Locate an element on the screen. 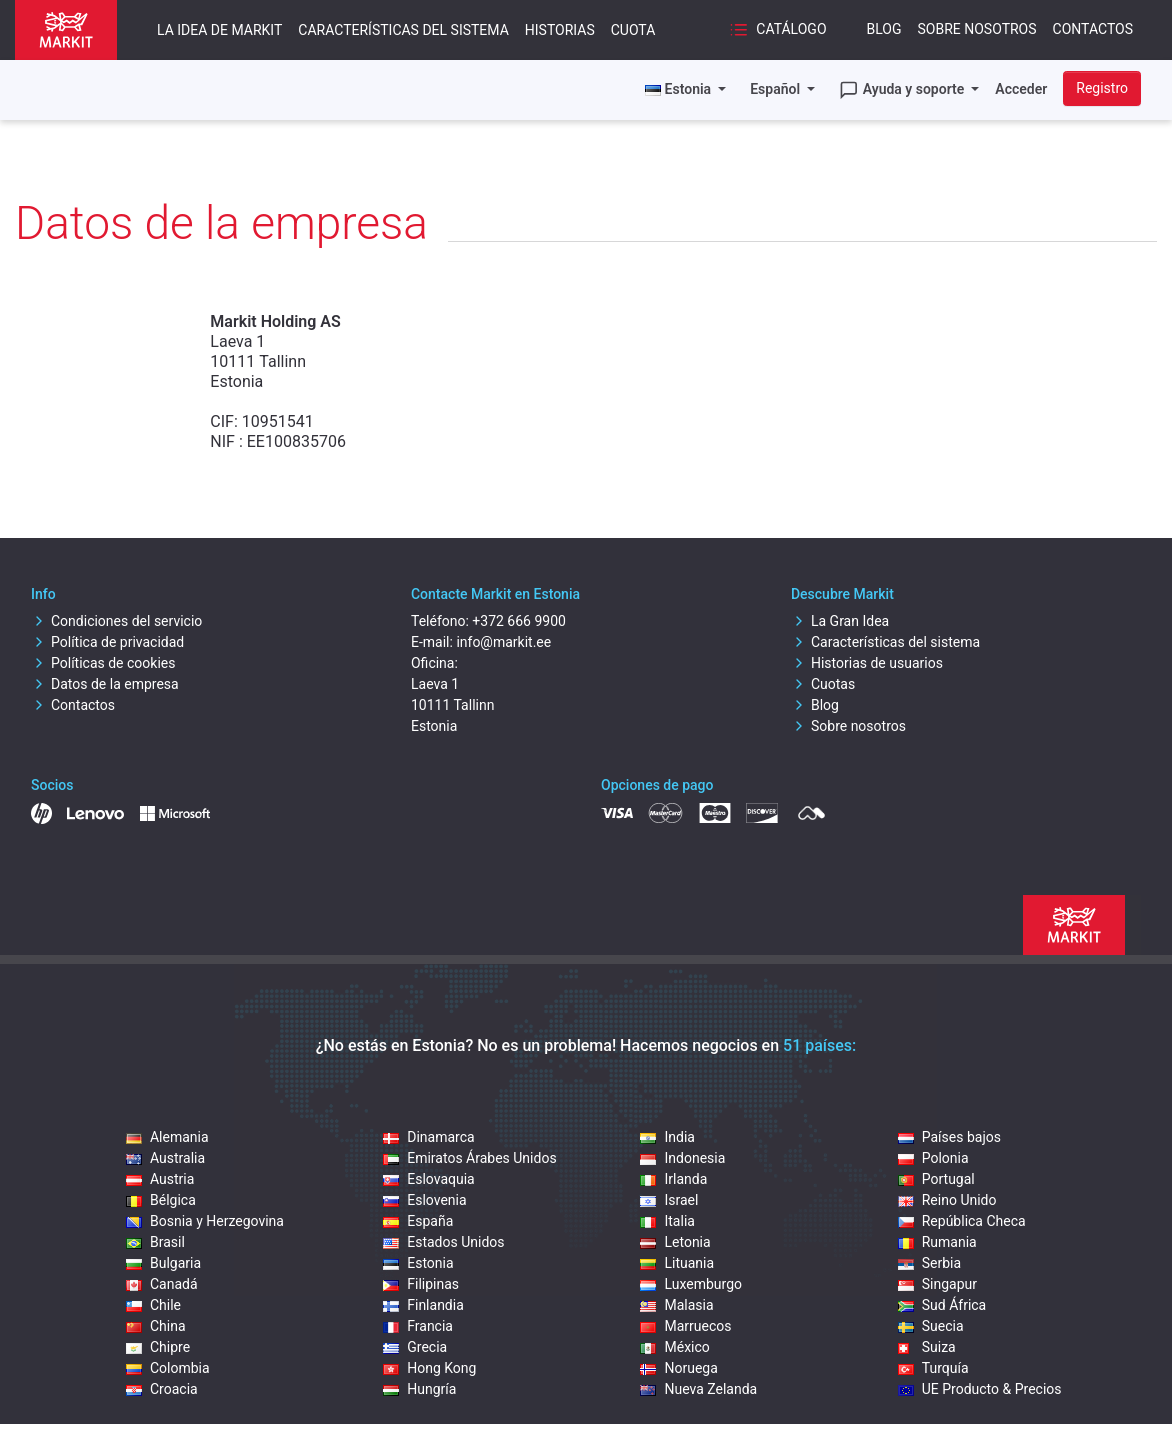 The width and height of the screenshot is (1172, 1441). Contactos is located at coordinates (1093, 29).